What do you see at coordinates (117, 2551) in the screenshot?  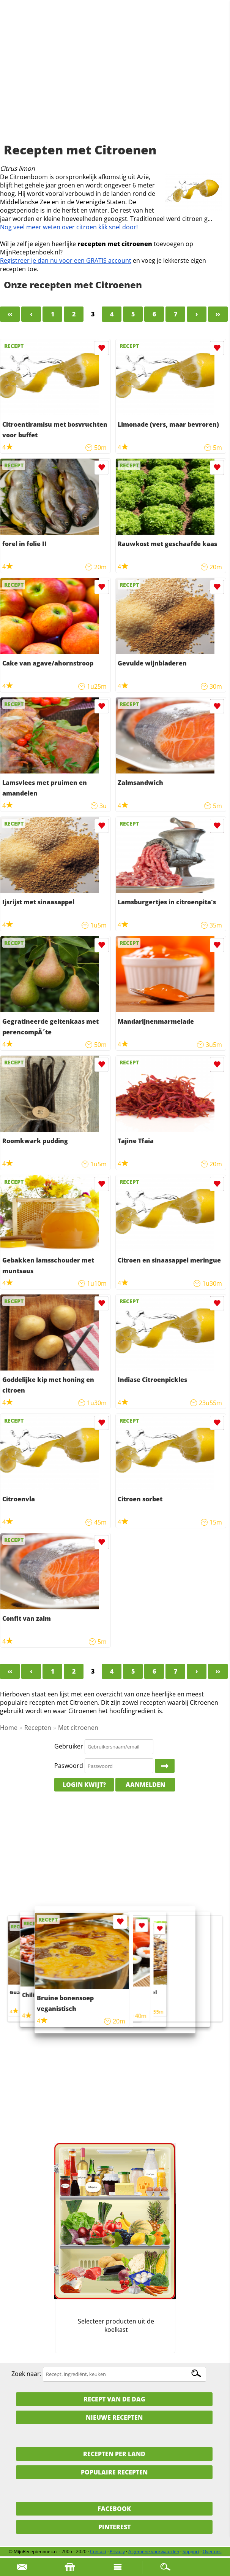 I see `Privacy` at bounding box center [117, 2551].